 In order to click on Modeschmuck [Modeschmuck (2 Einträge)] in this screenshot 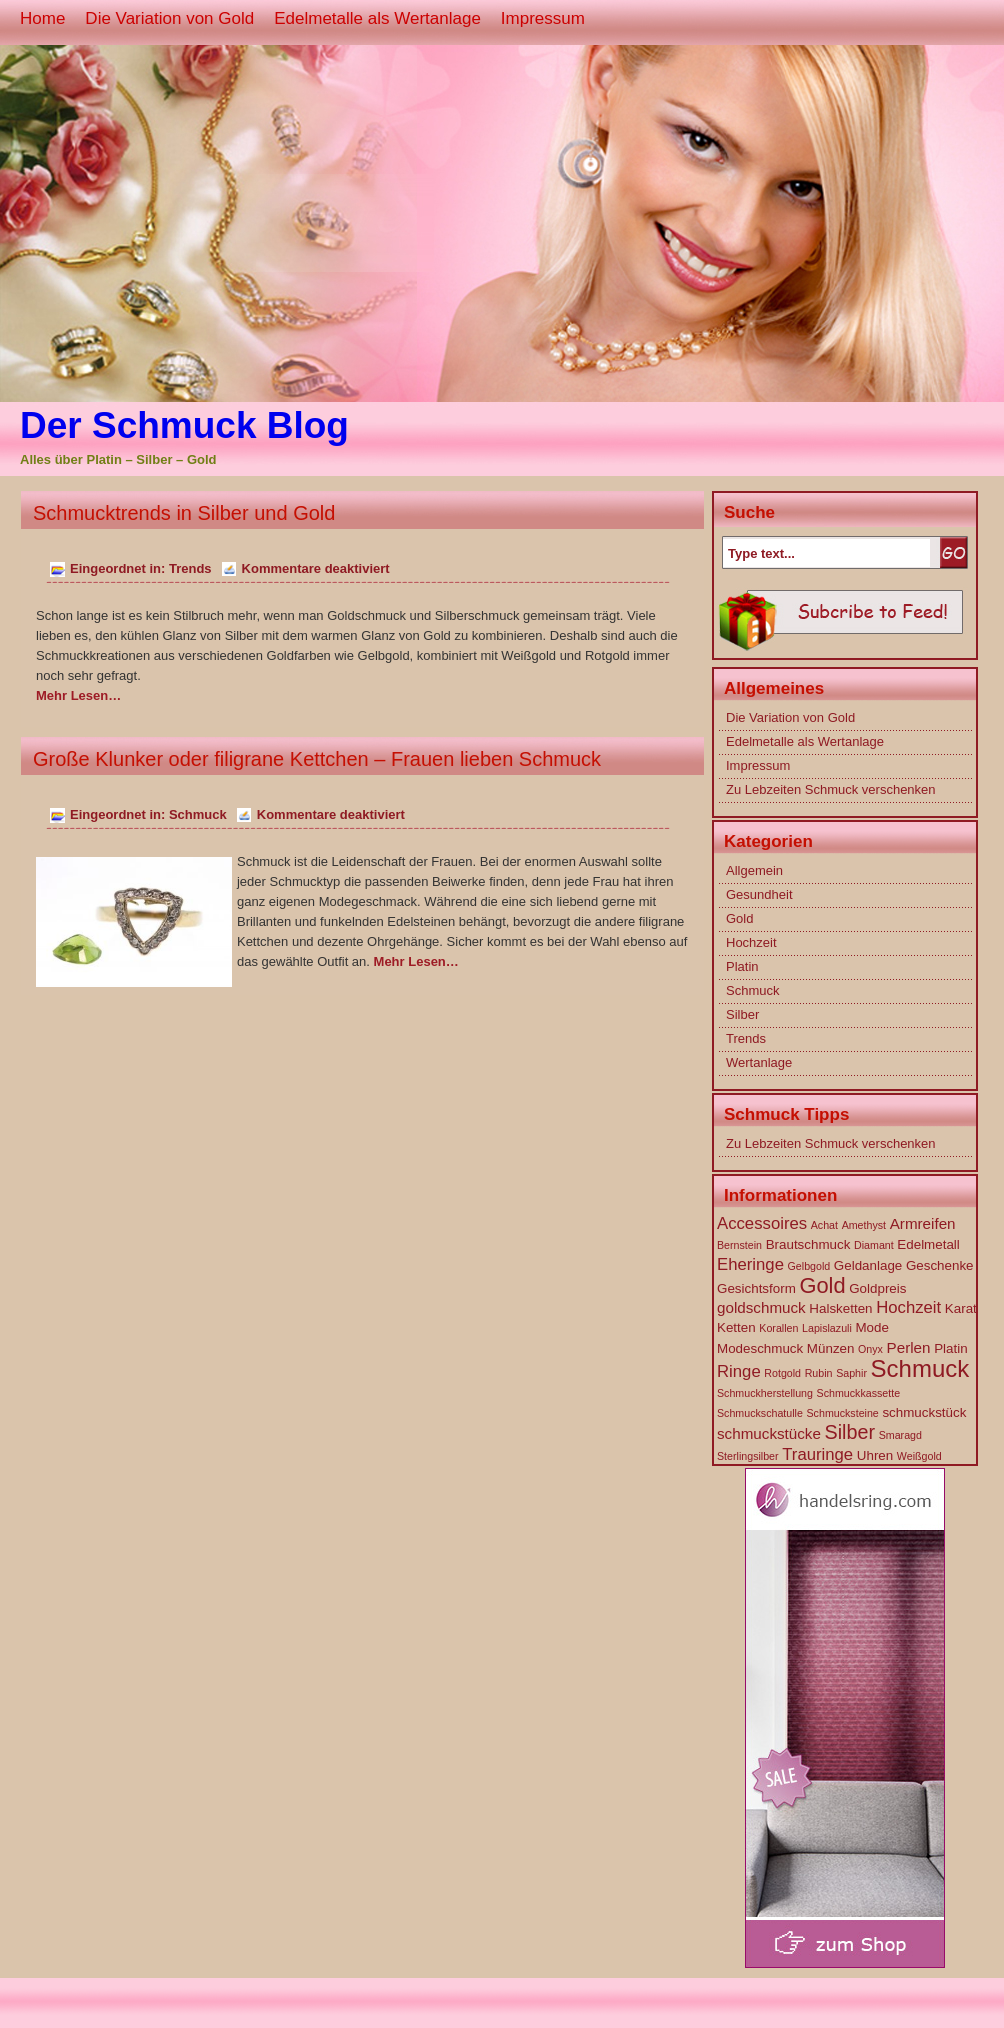, I will do `click(760, 1348)`.